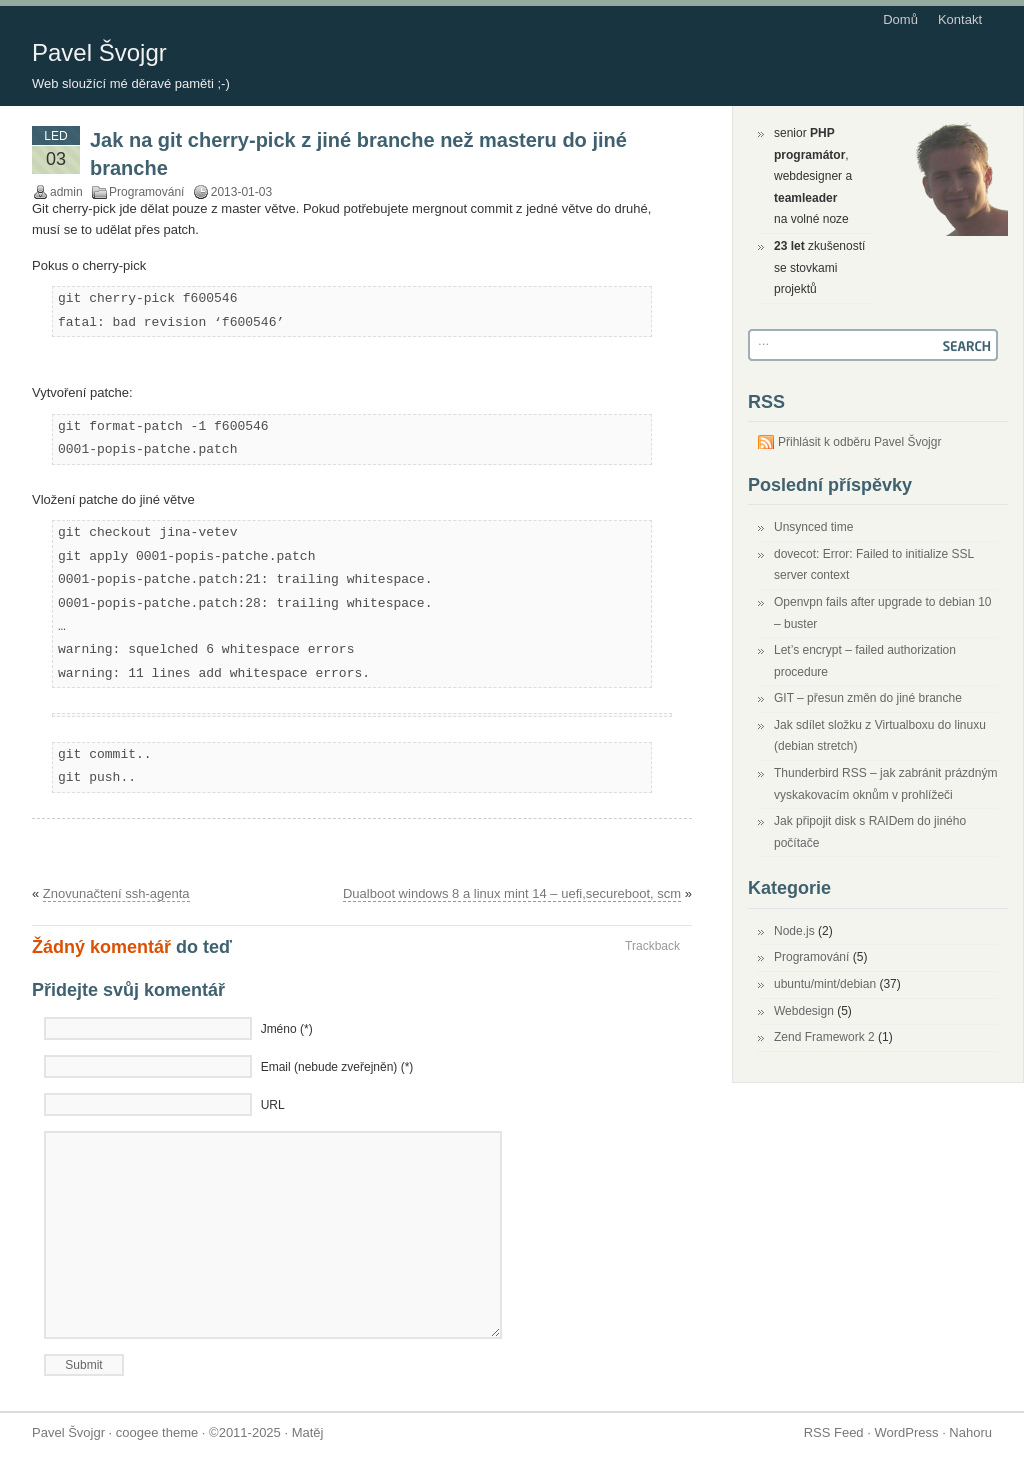  What do you see at coordinates (99, 52) in the screenshot?
I see `Pavel Švojgr` at bounding box center [99, 52].